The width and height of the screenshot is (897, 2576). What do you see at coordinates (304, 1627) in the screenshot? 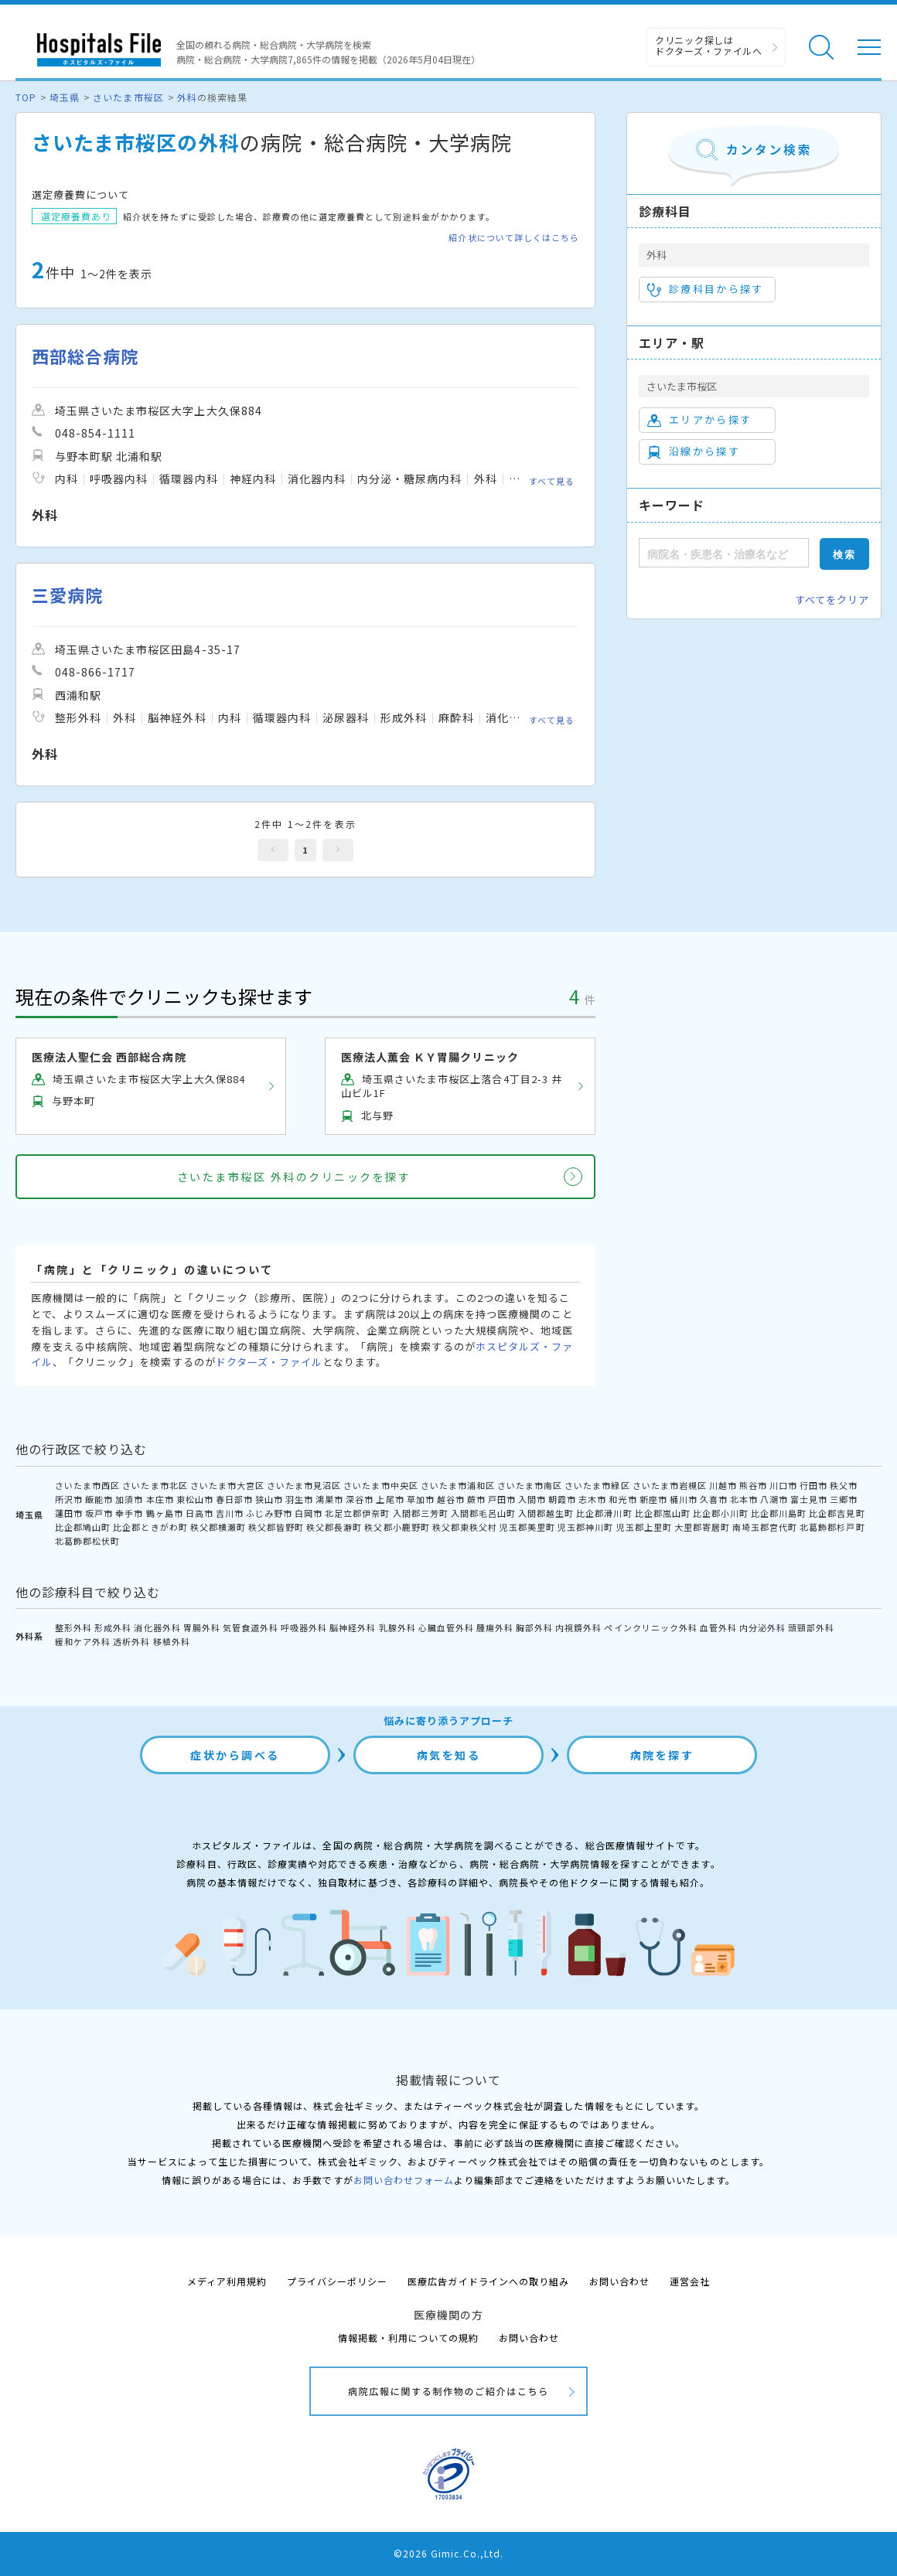
I see `呼吸器外科` at bounding box center [304, 1627].